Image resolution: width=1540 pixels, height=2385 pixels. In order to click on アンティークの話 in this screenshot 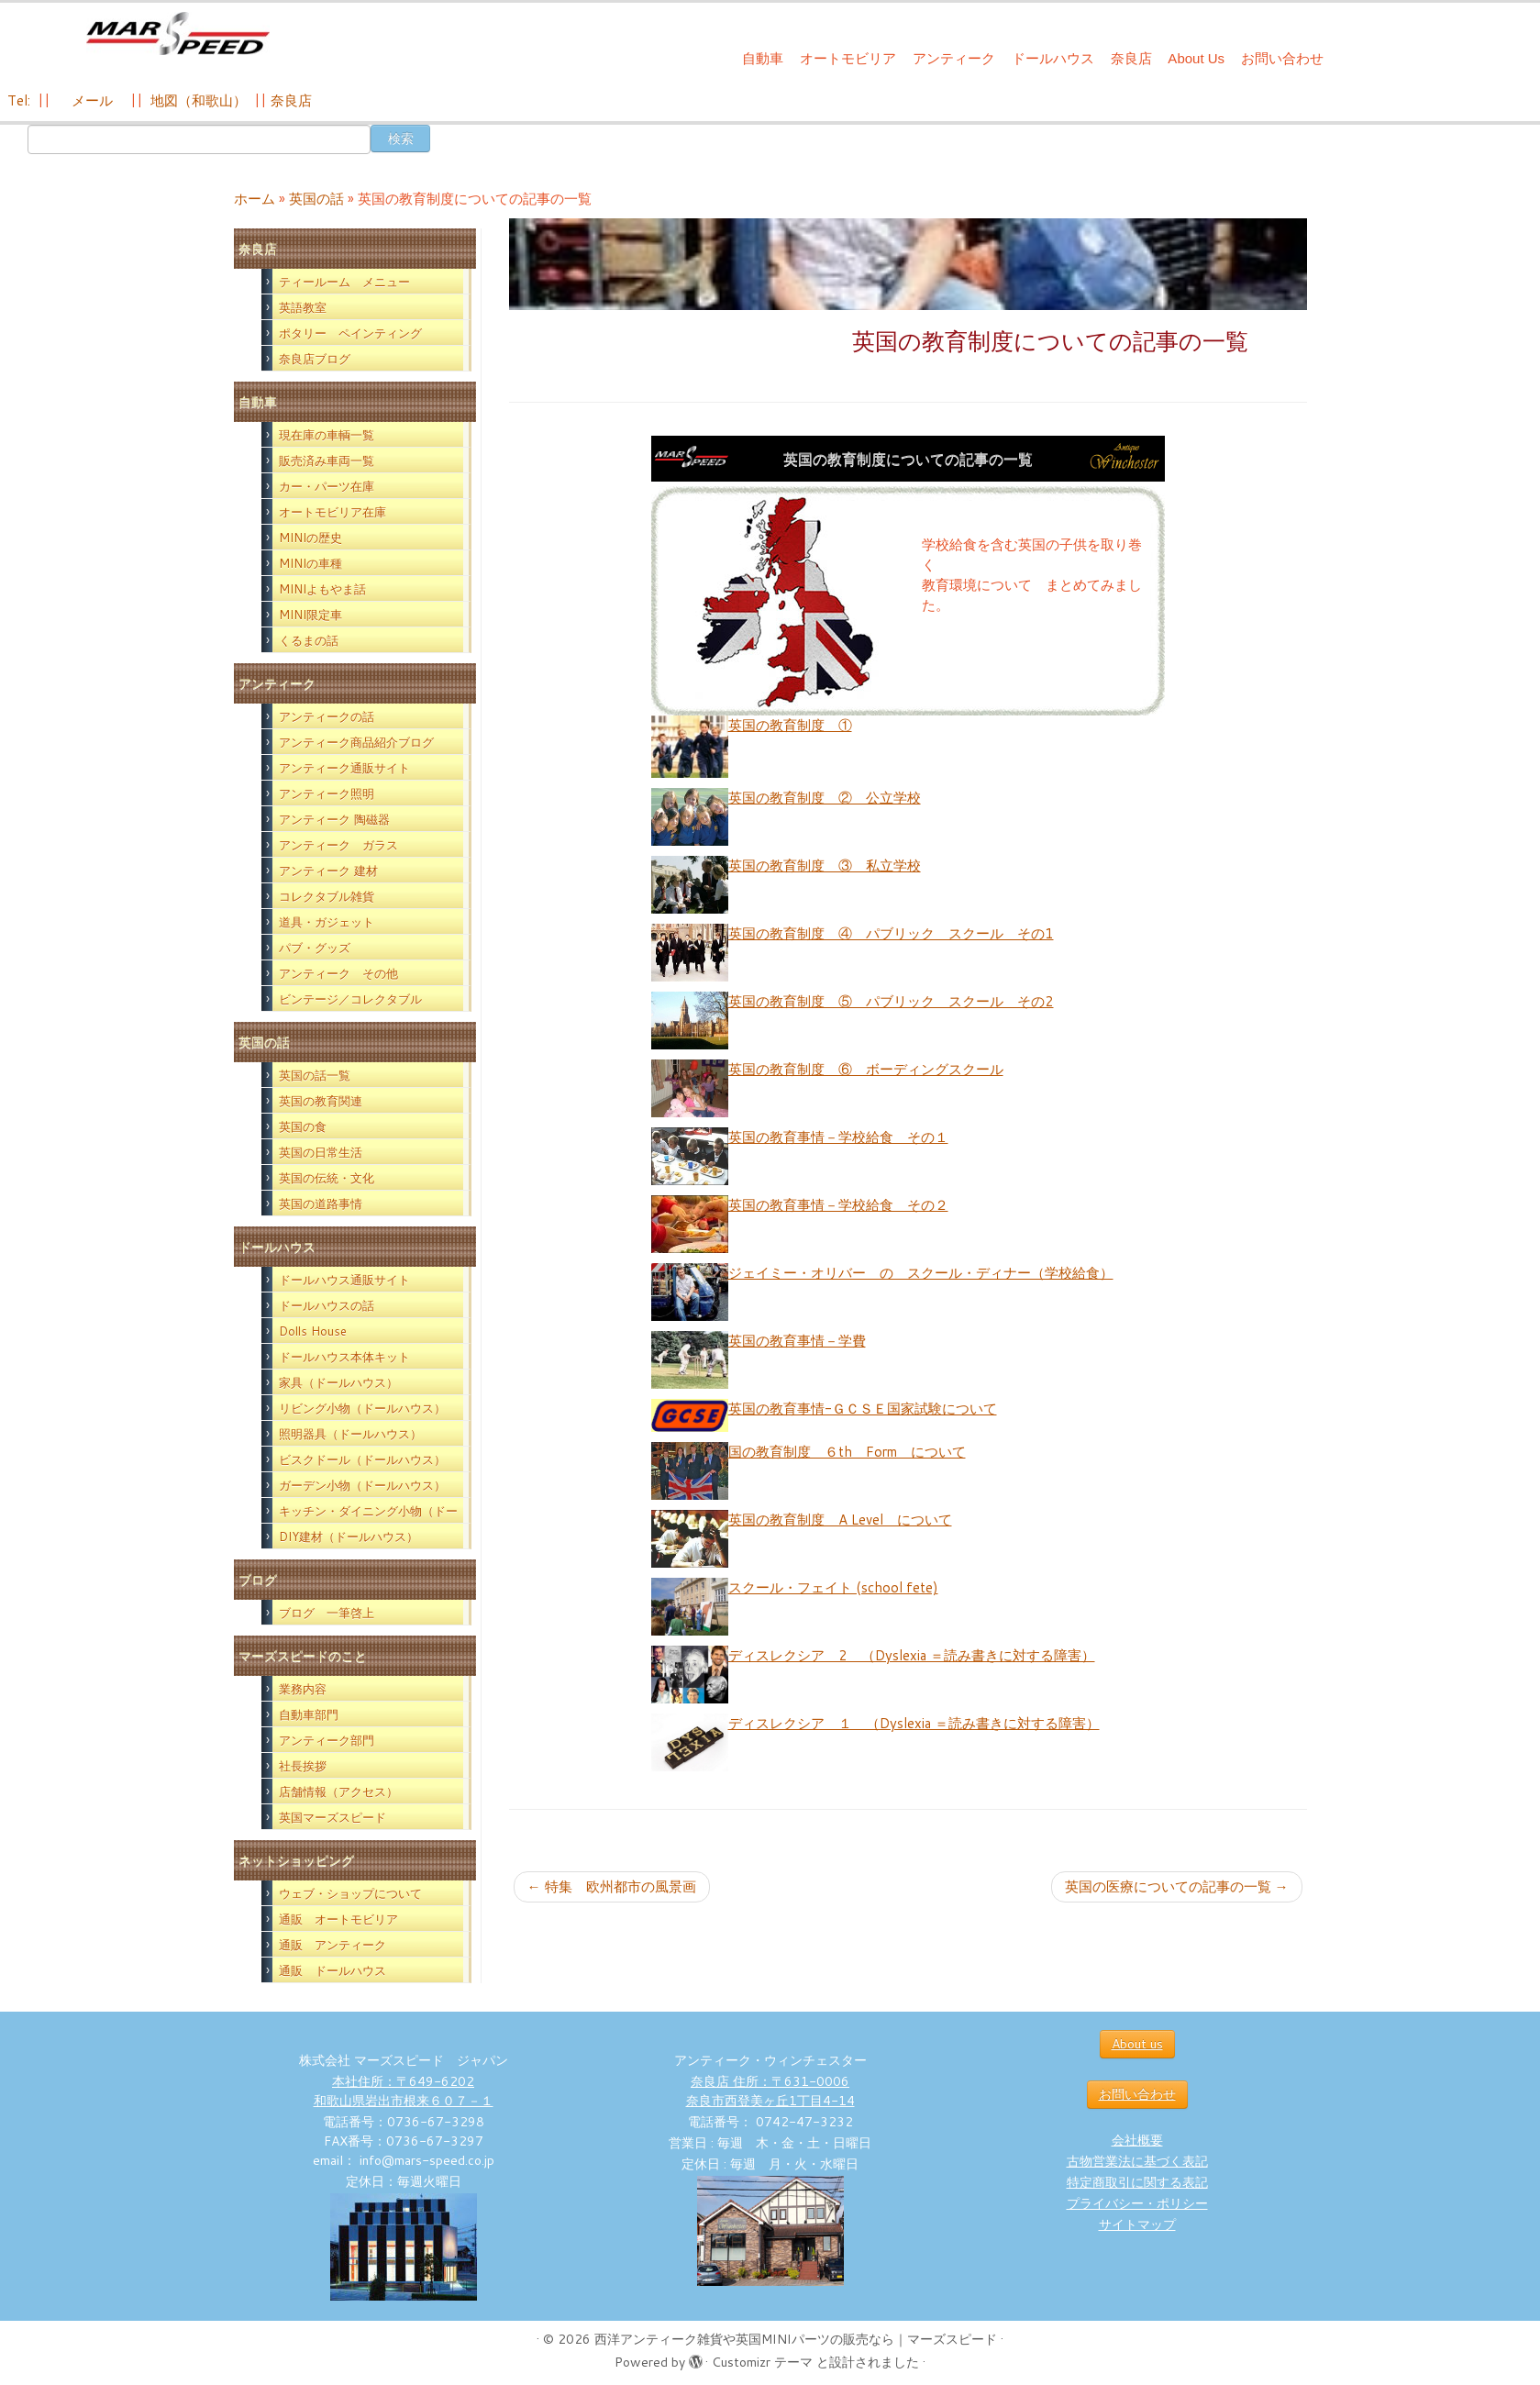, I will do `click(326, 716)`.